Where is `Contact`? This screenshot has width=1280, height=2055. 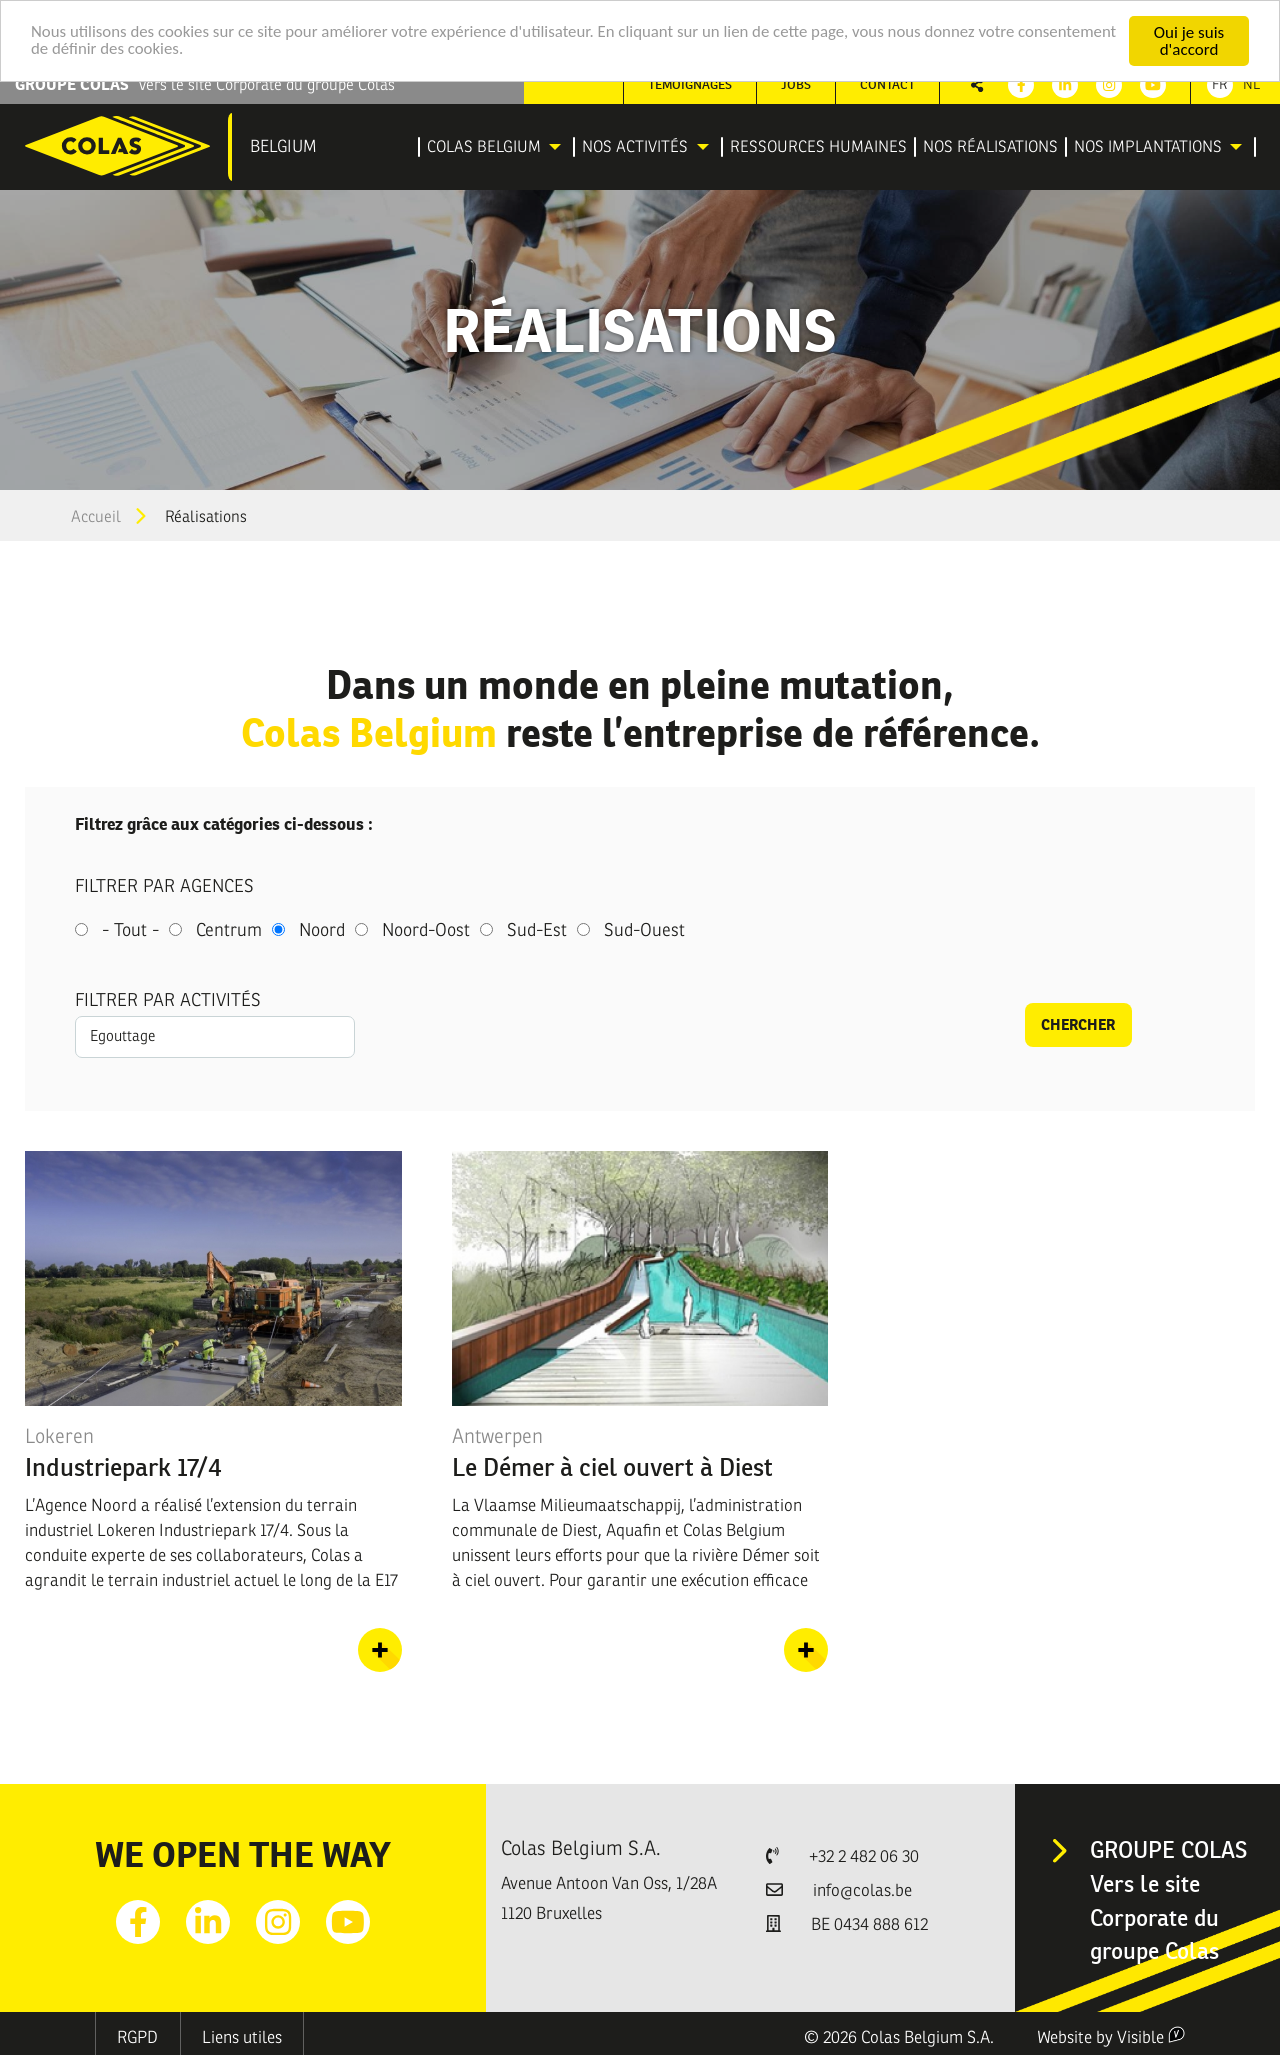
Contact is located at coordinates (887, 84).